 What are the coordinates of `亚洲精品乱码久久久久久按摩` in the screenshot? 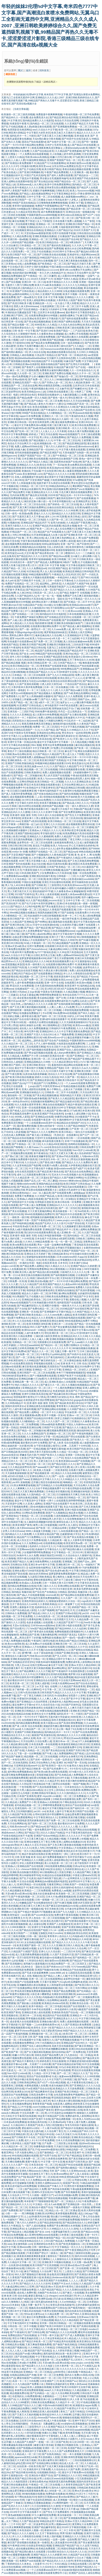 It's located at (41, 227).